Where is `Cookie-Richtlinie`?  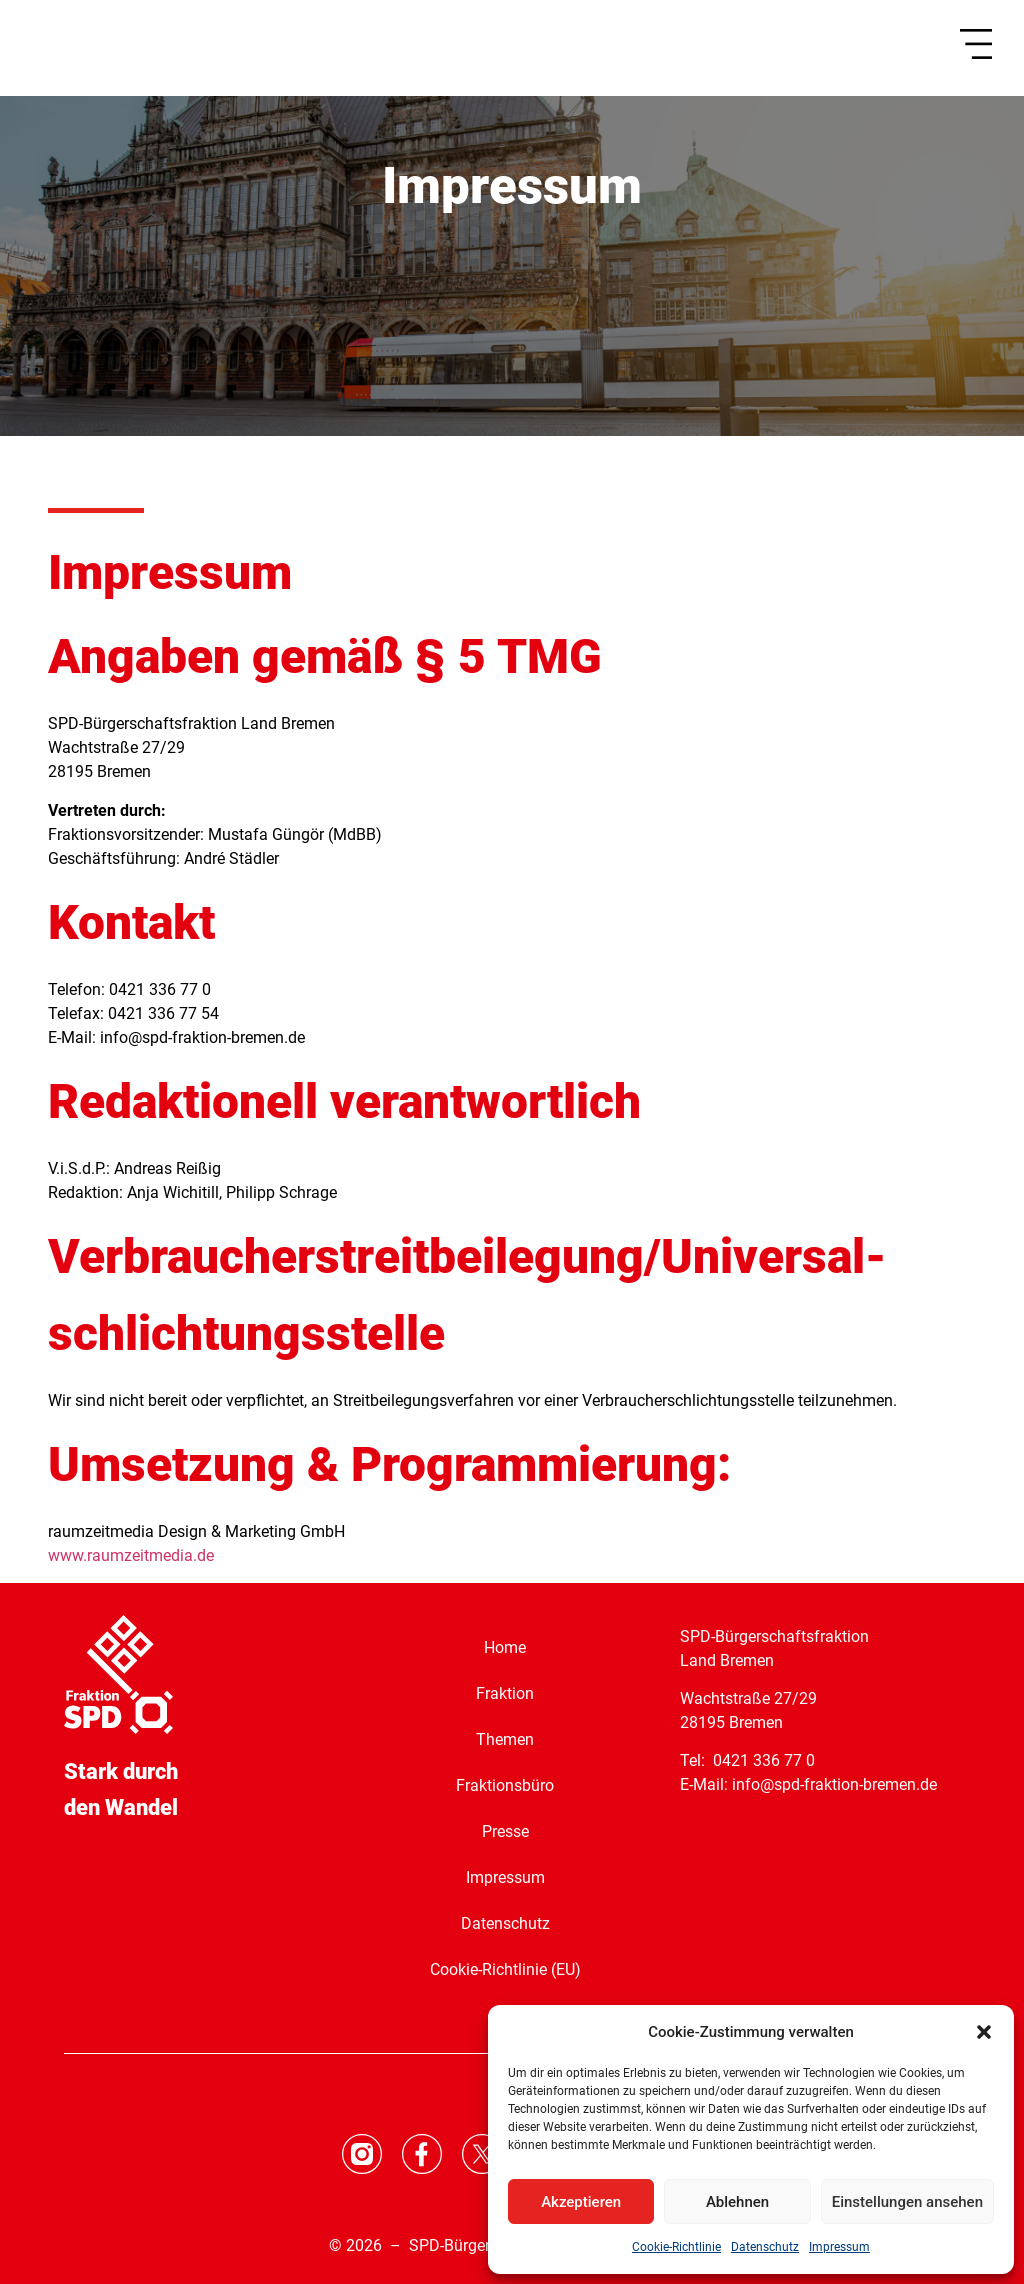
Cookie-Richtlinie is located at coordinates (676, 2247).